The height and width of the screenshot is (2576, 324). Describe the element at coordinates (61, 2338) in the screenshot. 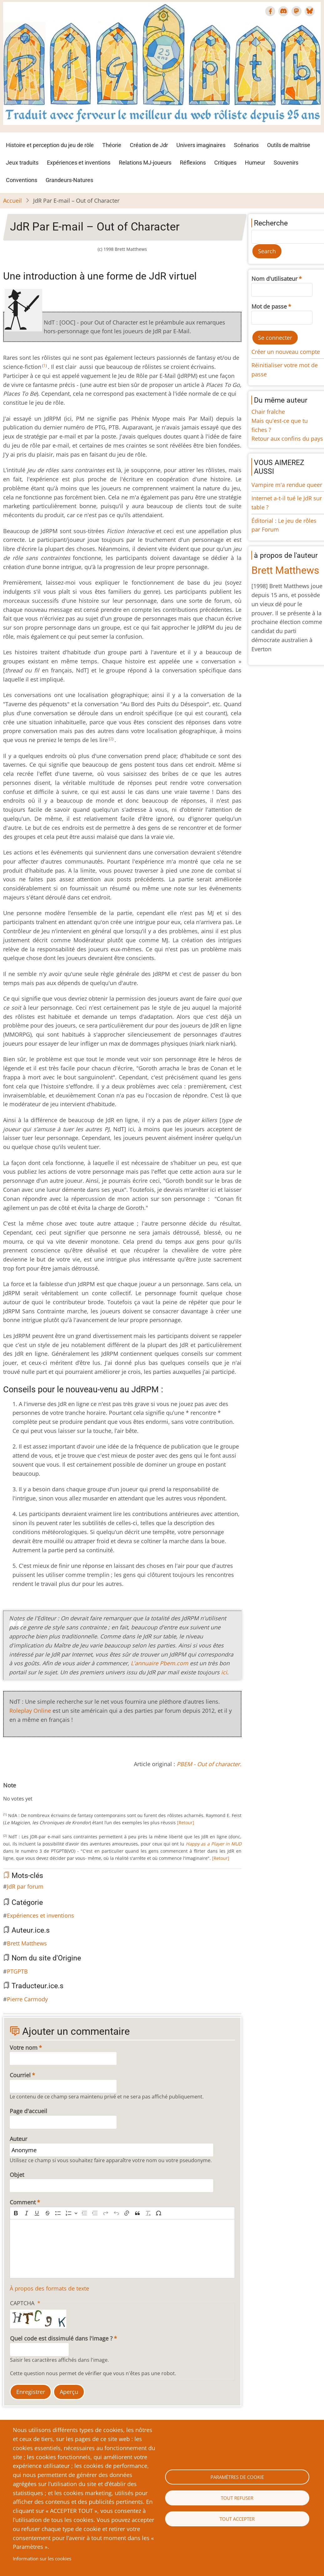

I see `Quel code est dissimulé dans l'image ?` at that location.